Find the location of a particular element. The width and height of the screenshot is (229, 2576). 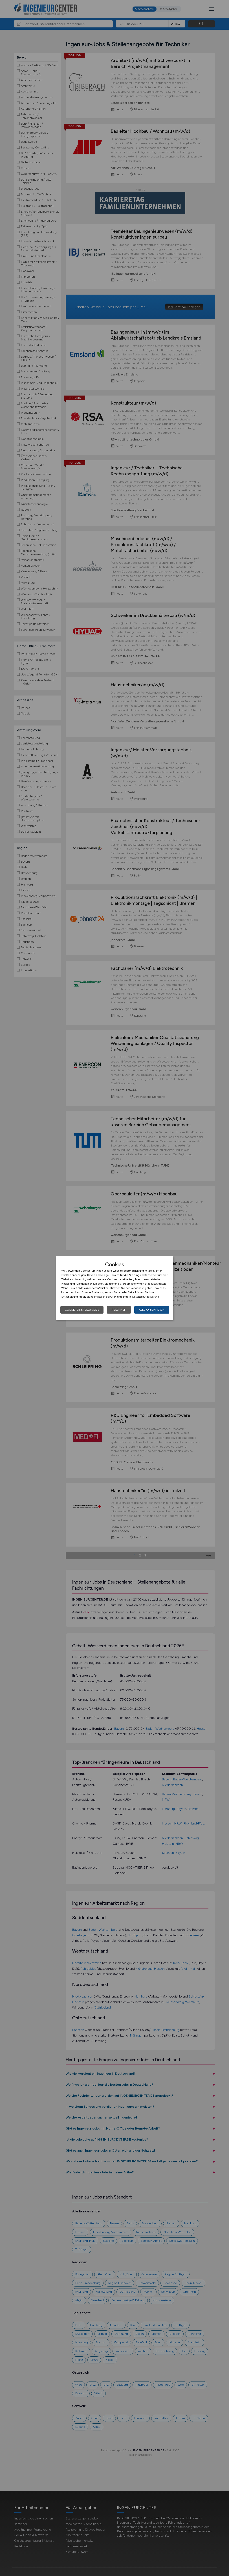

Ablehnen is located at coordinates (119, 1309).